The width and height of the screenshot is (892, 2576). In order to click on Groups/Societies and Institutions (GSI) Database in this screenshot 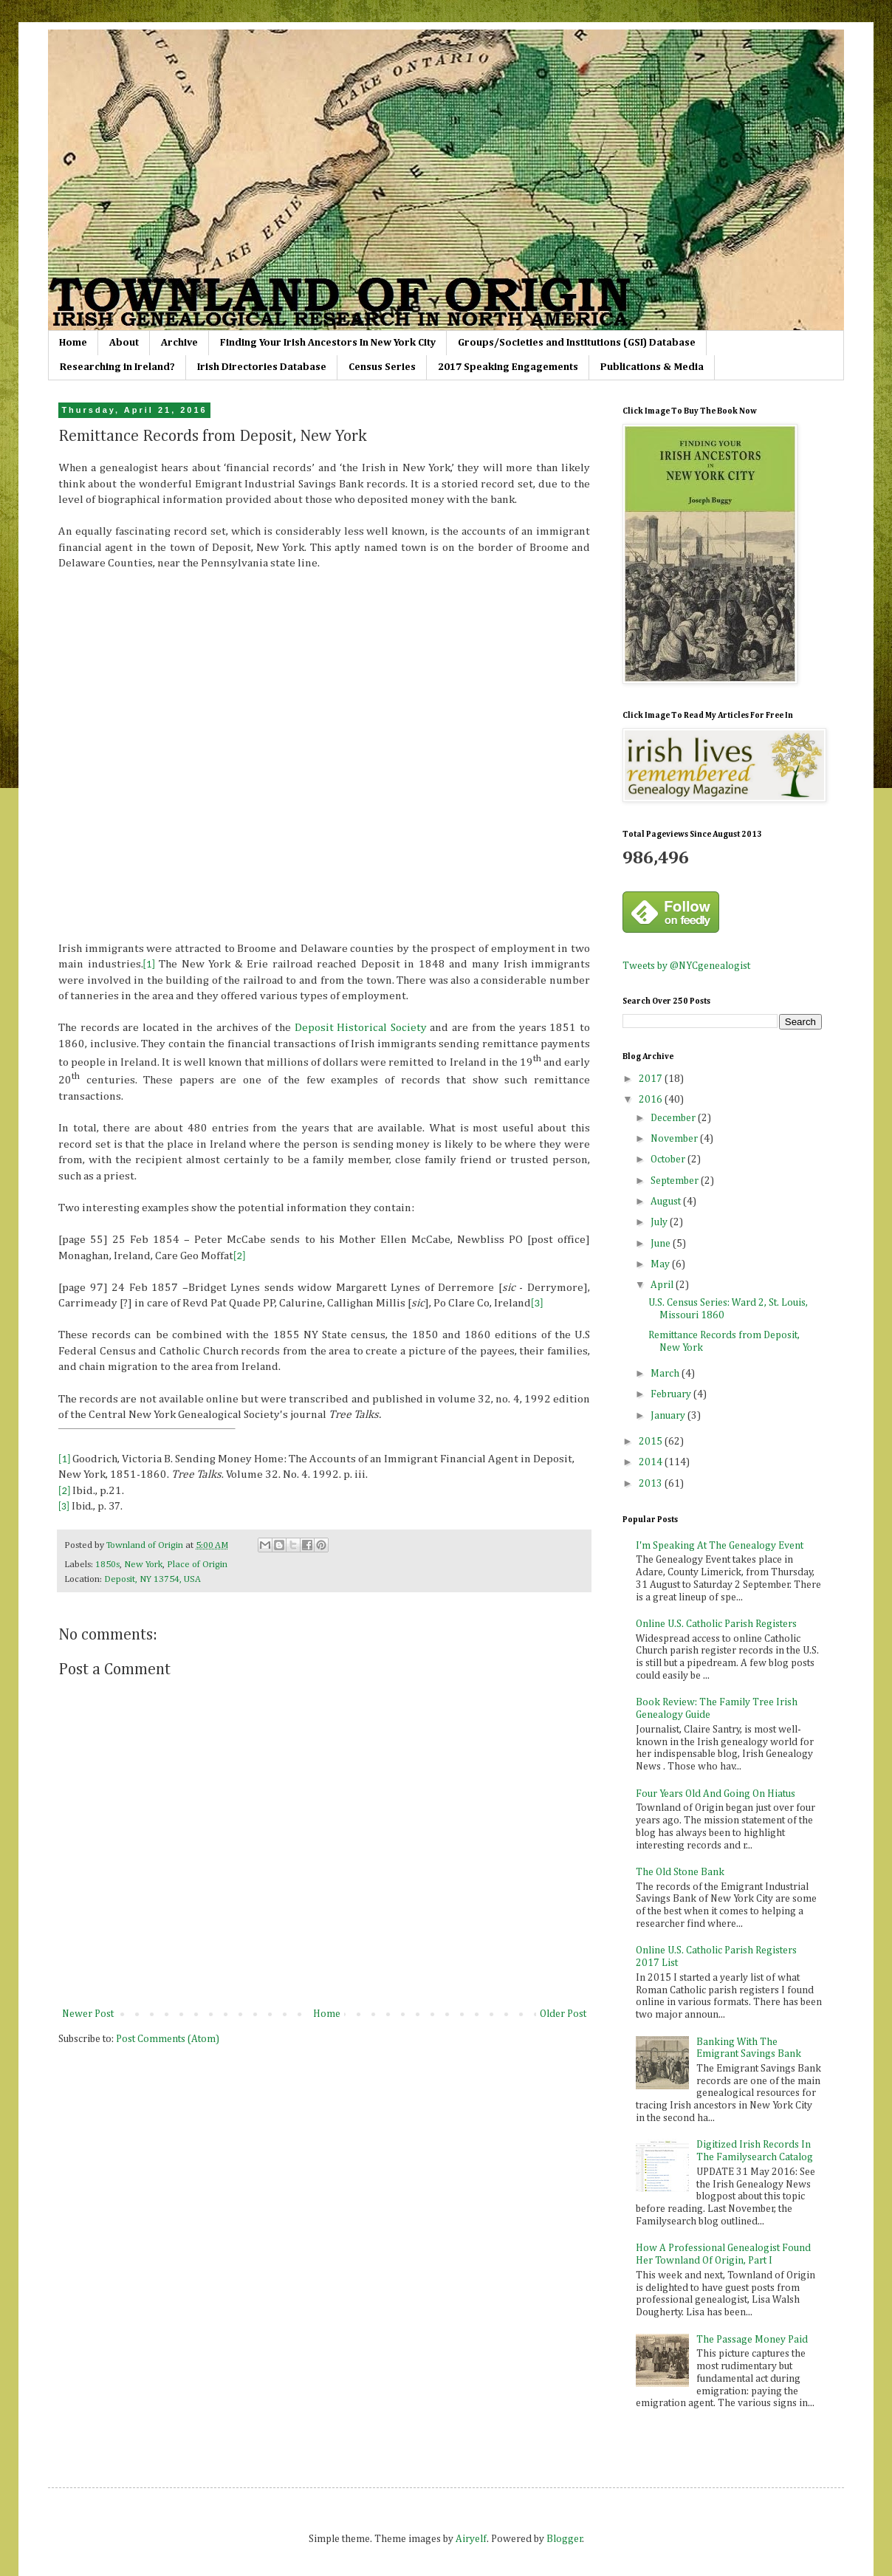, I will do `click(577, 343)`.